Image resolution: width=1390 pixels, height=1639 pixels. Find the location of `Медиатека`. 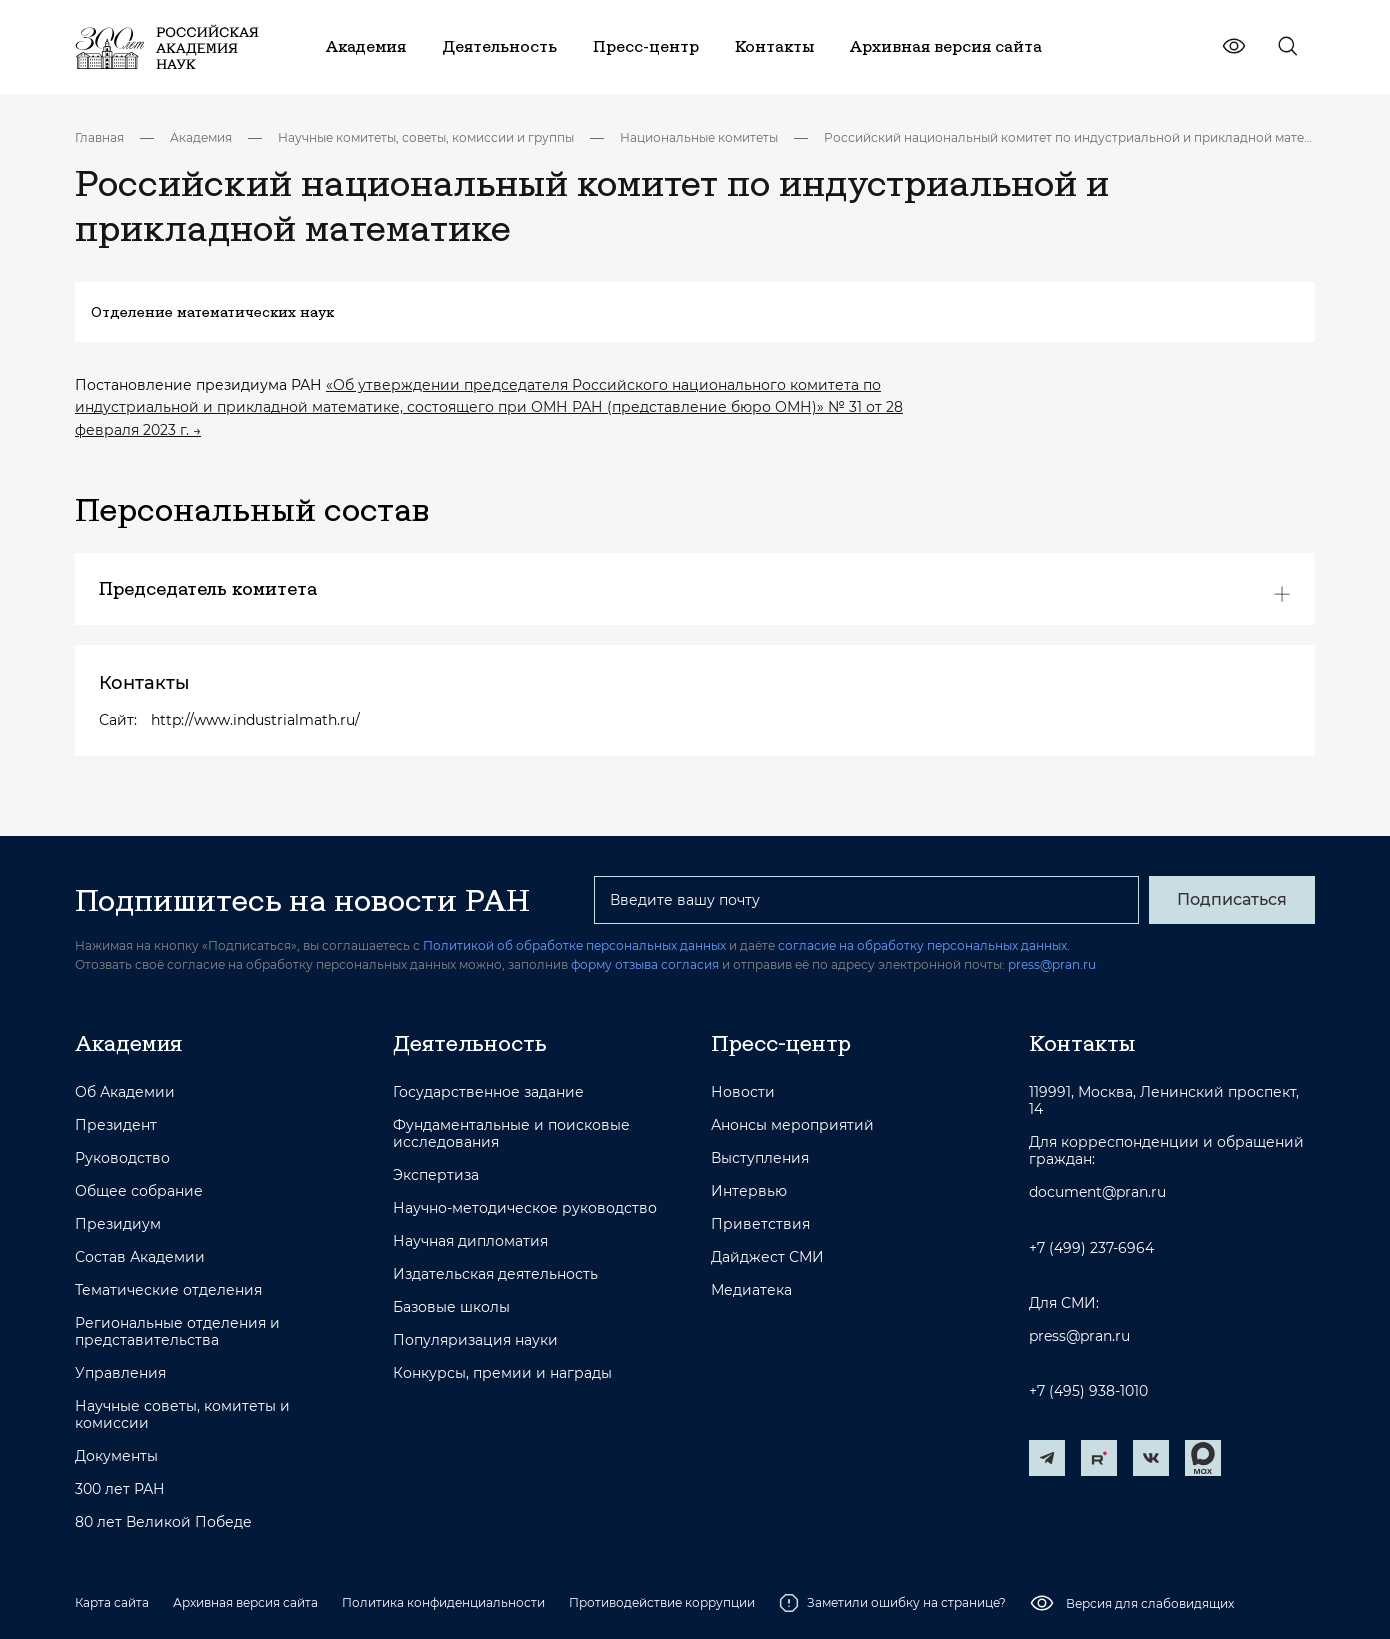

Медиатека is located at coordinates (751, 1290).